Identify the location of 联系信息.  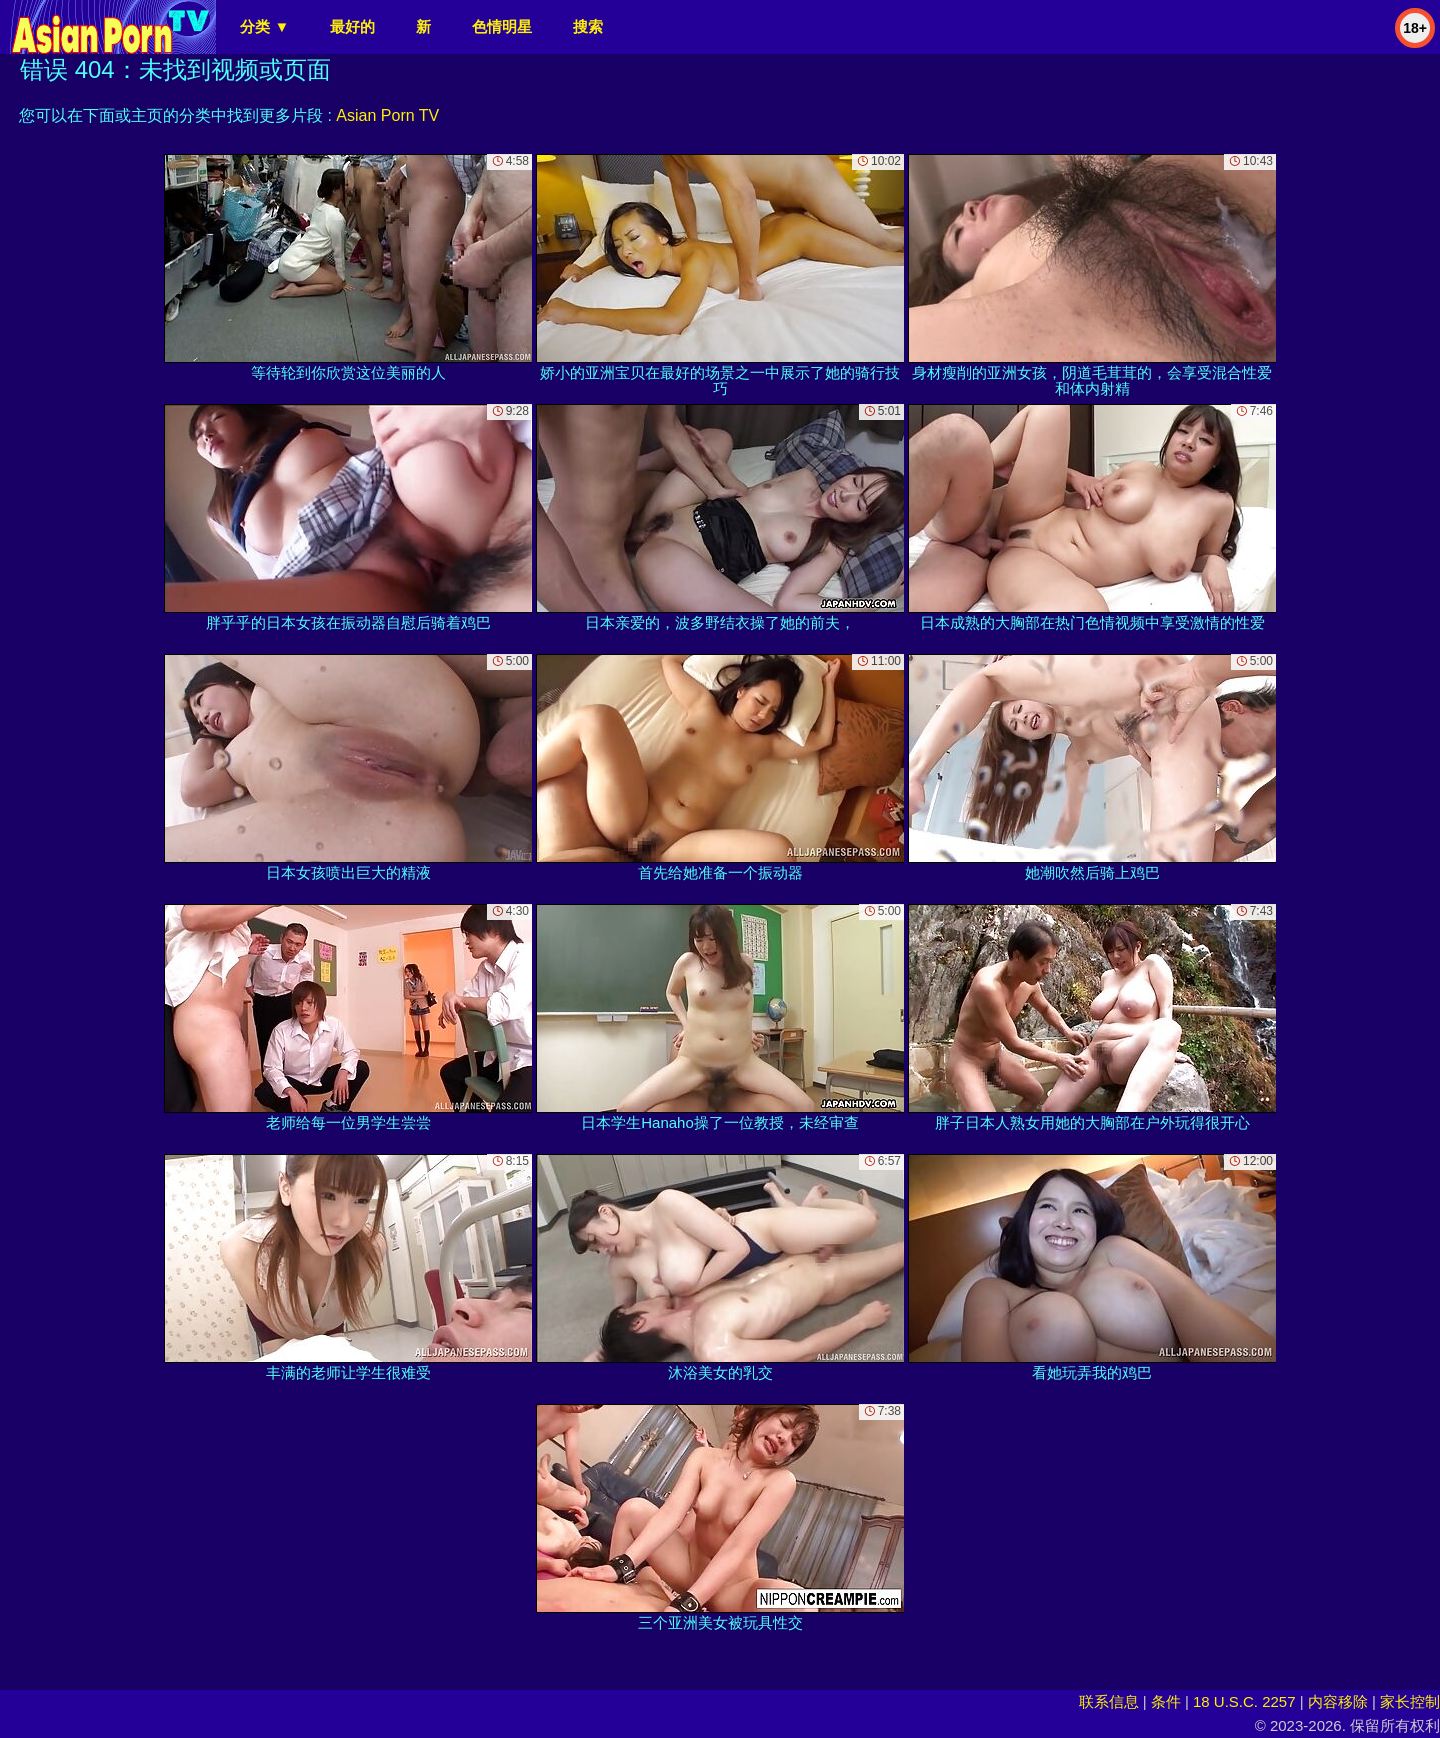
(1109, 1701).